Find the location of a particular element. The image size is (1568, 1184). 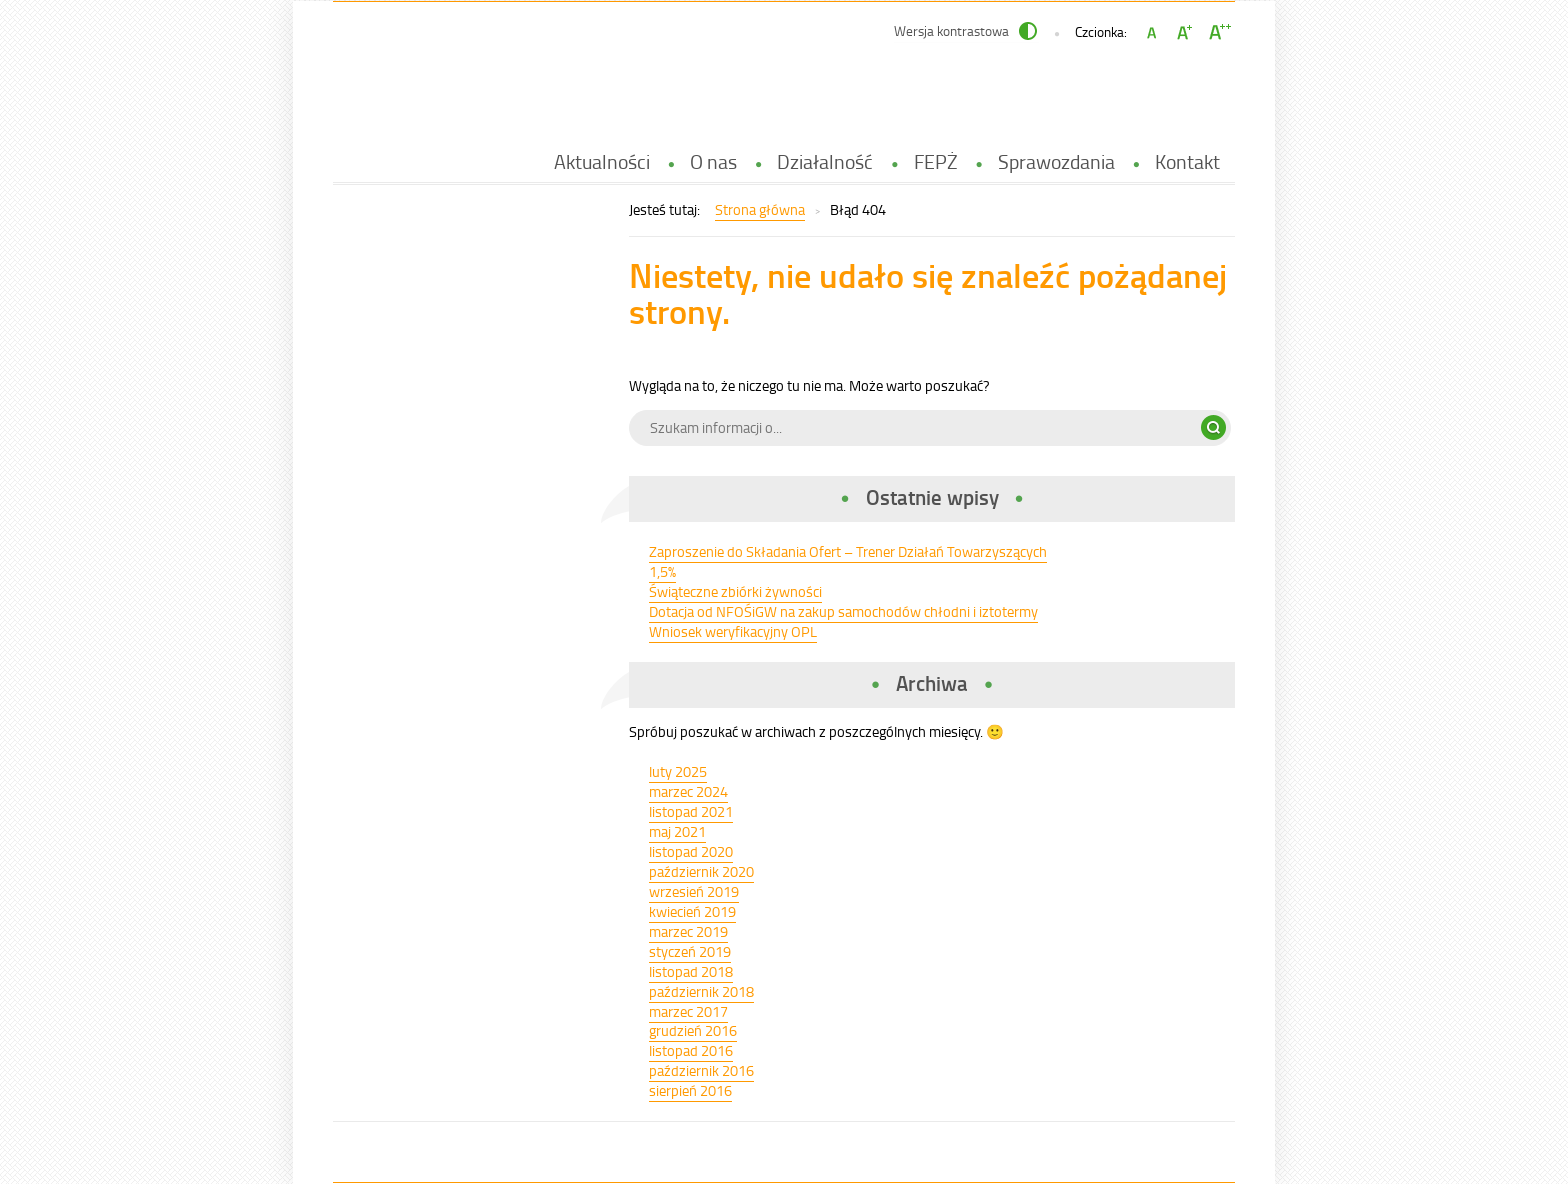

O nas is located at coordinates (713, 161).